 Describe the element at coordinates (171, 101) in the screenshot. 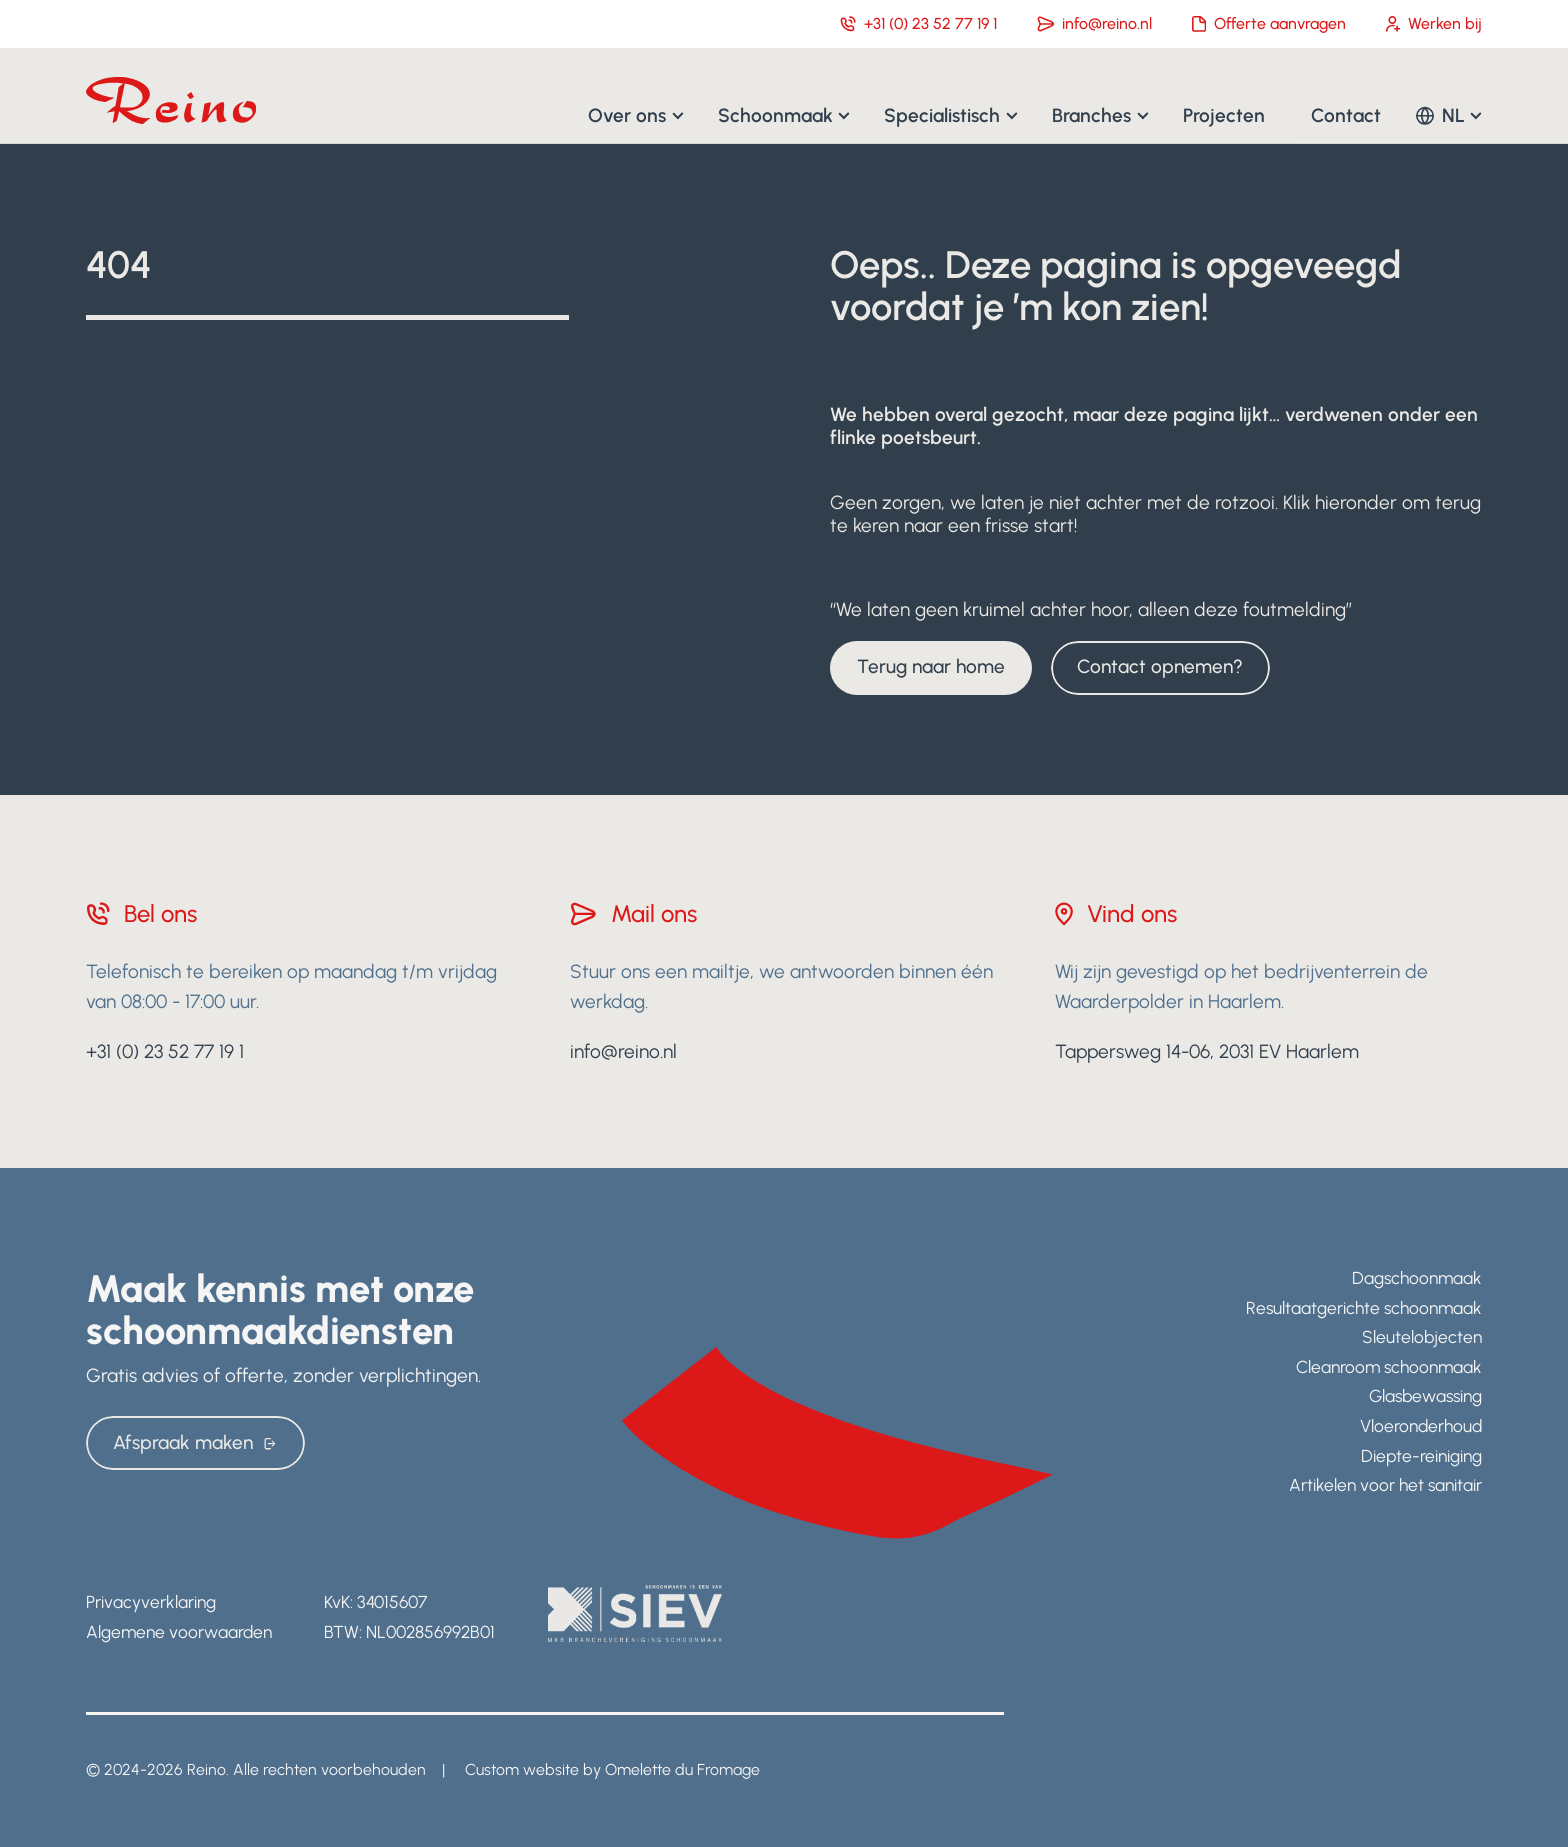

I see `[Navigate to home]` at that location.